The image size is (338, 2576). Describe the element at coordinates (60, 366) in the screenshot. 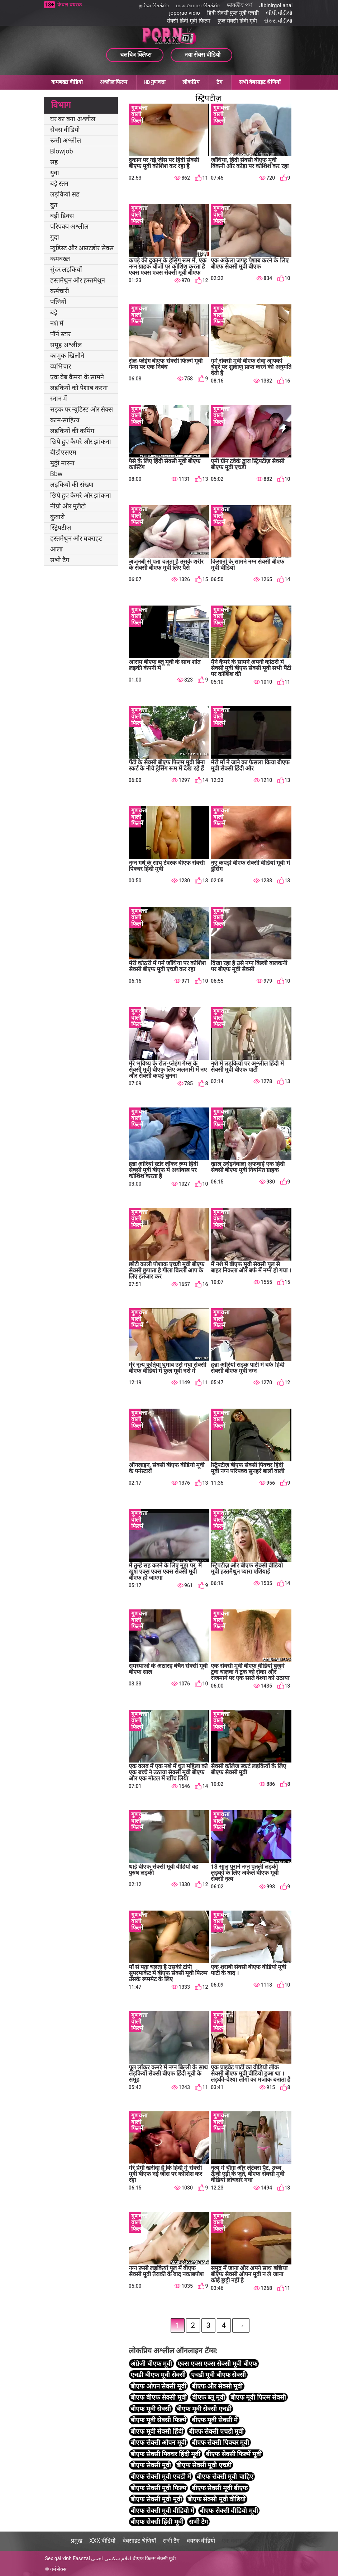

I see `व्यभिचार` at that location.